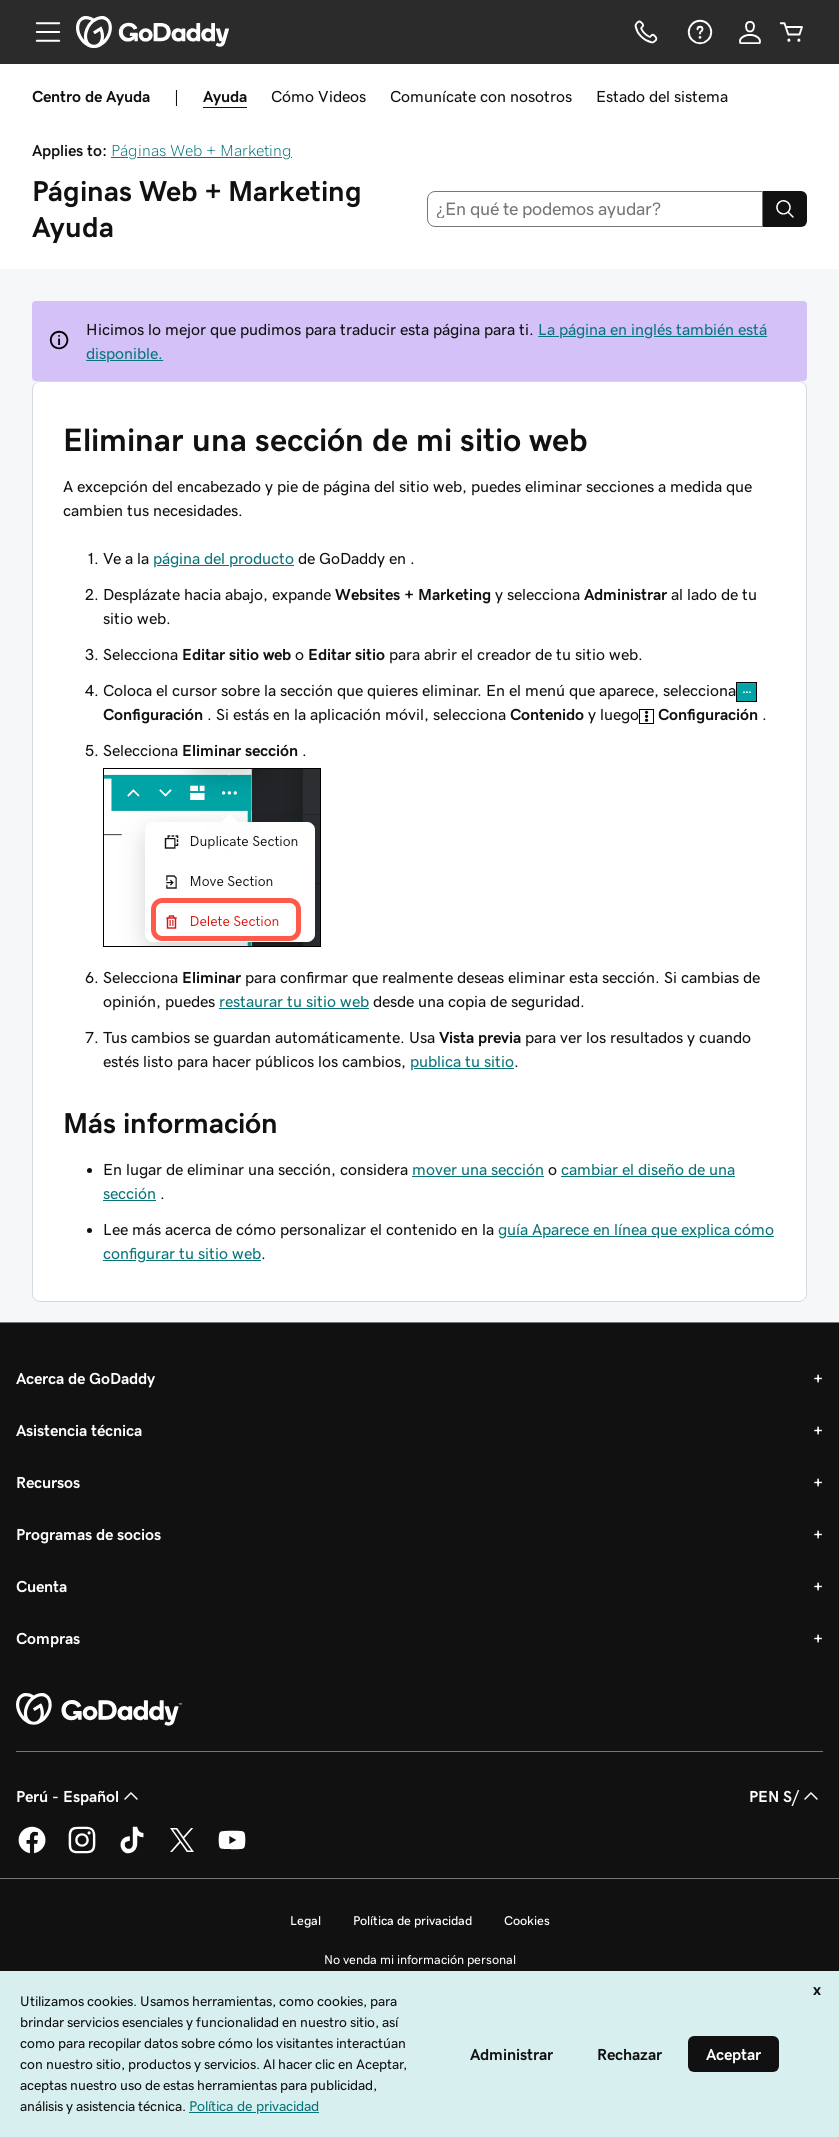  Describe the element at coordinates (481, 96) in the screenshot. I see `Comunícate con nosotros` at that location.